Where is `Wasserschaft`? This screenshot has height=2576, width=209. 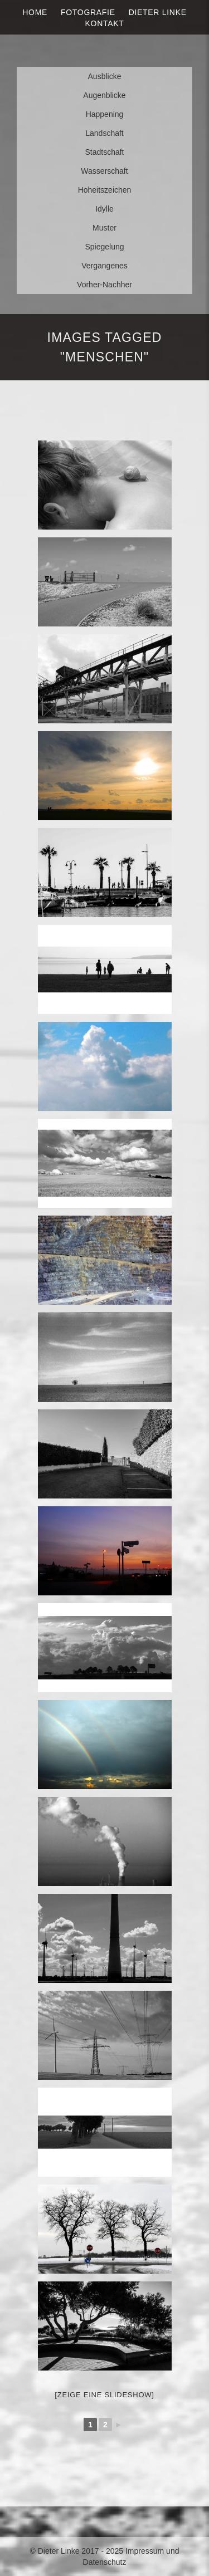 Wasserschaft is located at coordinates (104, 170).